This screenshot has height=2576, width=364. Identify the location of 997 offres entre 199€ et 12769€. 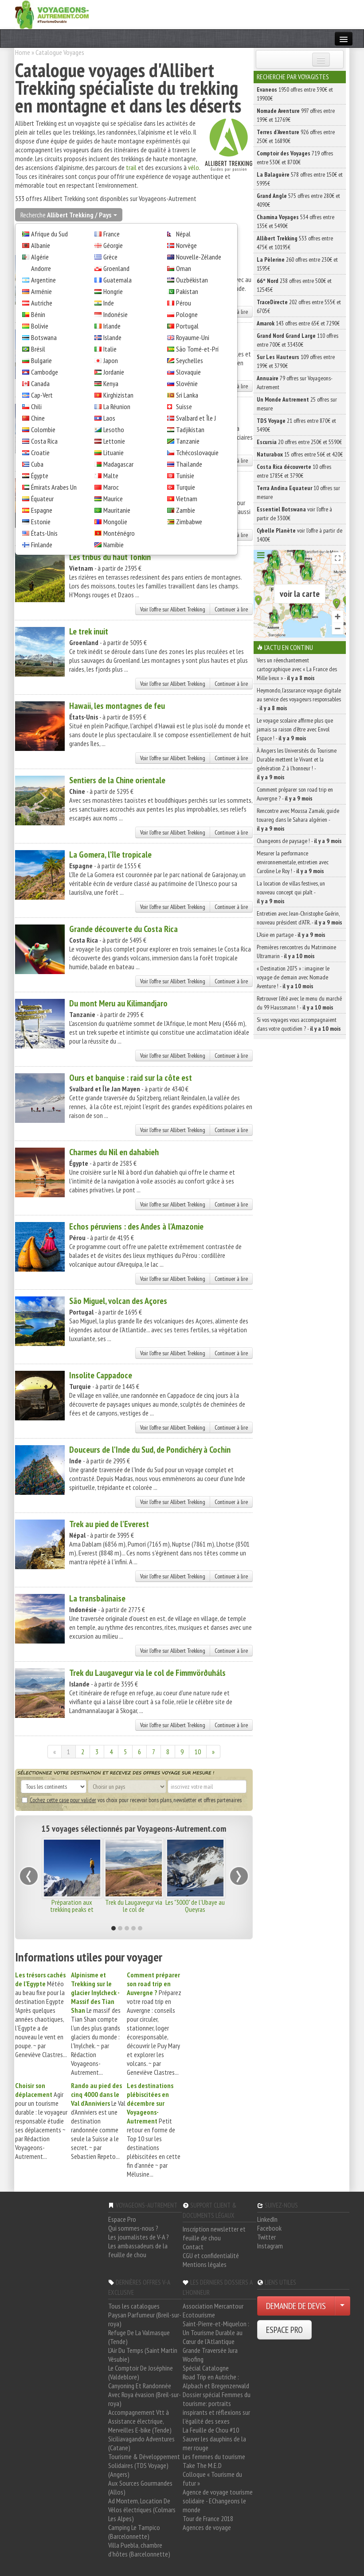
(296, 115).